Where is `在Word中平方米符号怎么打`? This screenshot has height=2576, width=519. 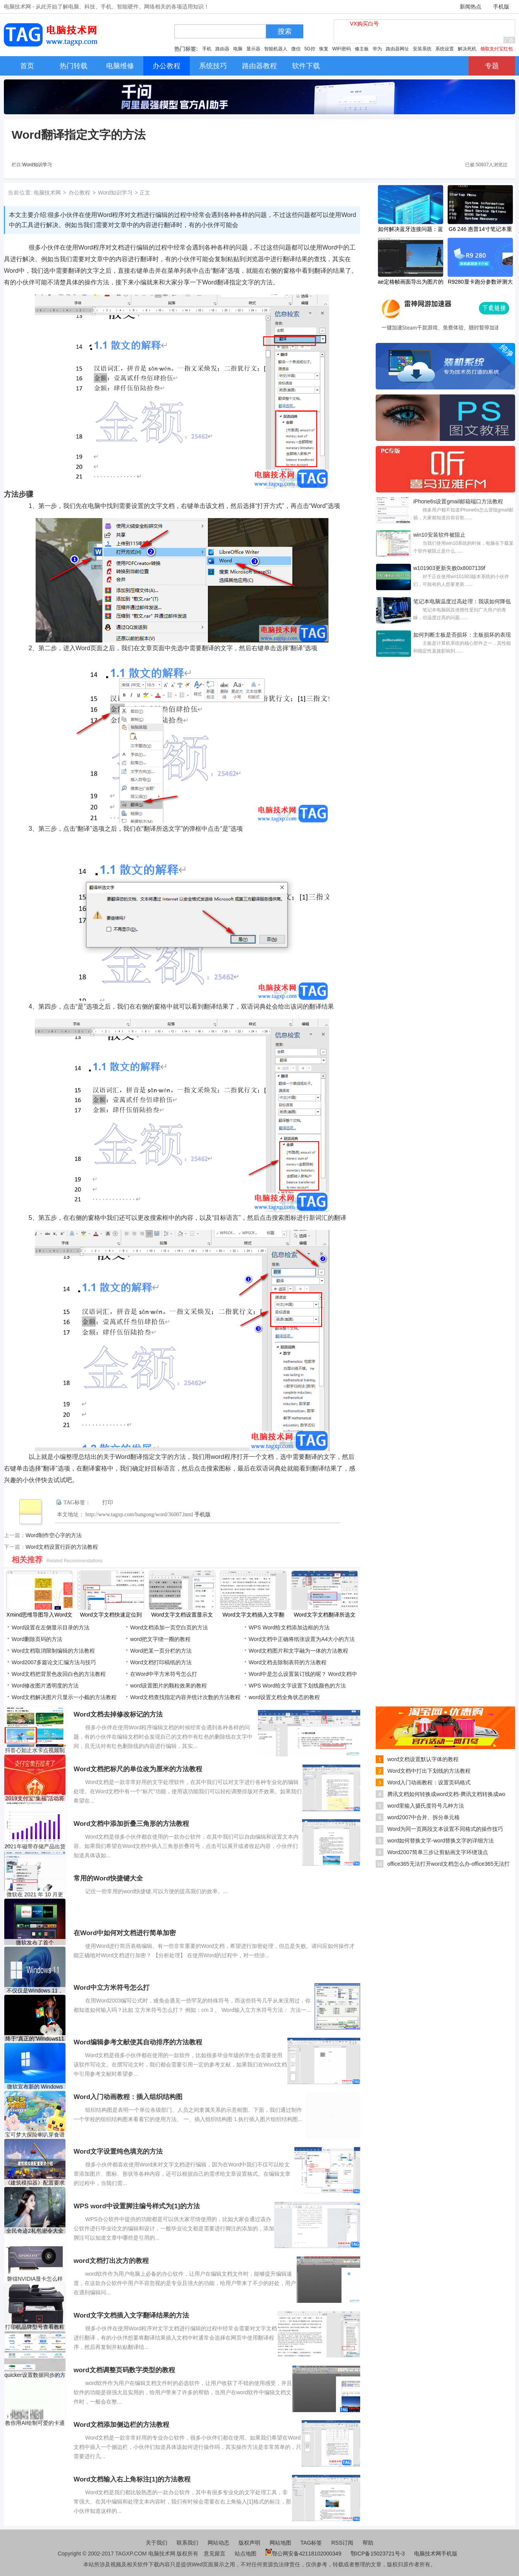
在Word中平方米符号怎么打 is located at coordinates (163, 1674).